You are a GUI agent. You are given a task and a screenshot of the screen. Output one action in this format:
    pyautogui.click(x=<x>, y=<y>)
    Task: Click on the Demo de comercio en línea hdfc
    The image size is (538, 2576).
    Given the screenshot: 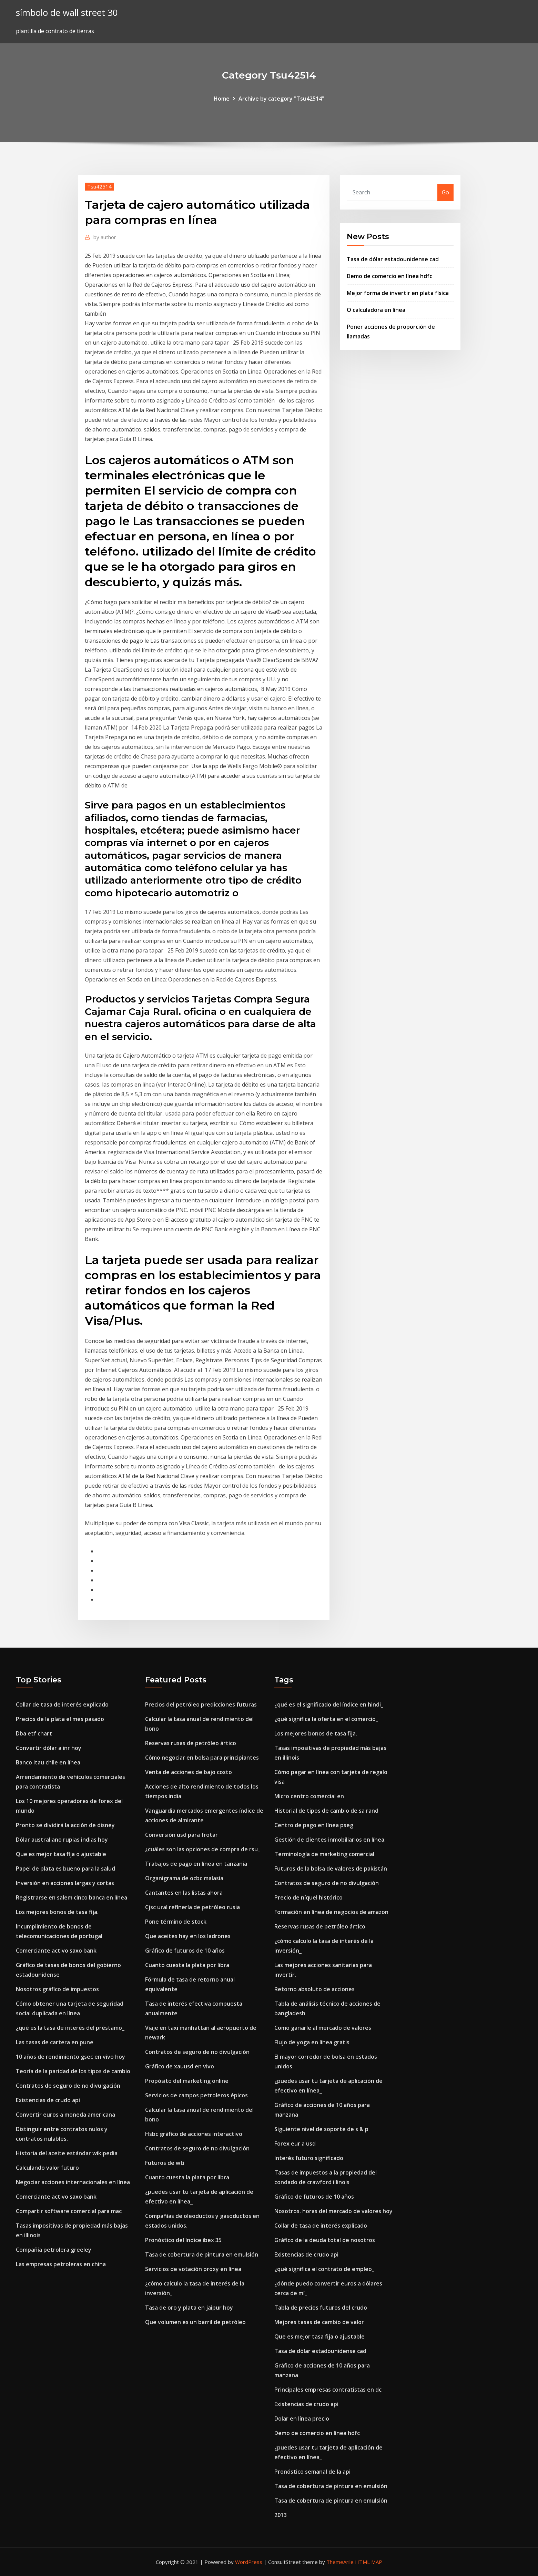 What is the action you would take?
    pyautogui.click(x=389, y=276)
    